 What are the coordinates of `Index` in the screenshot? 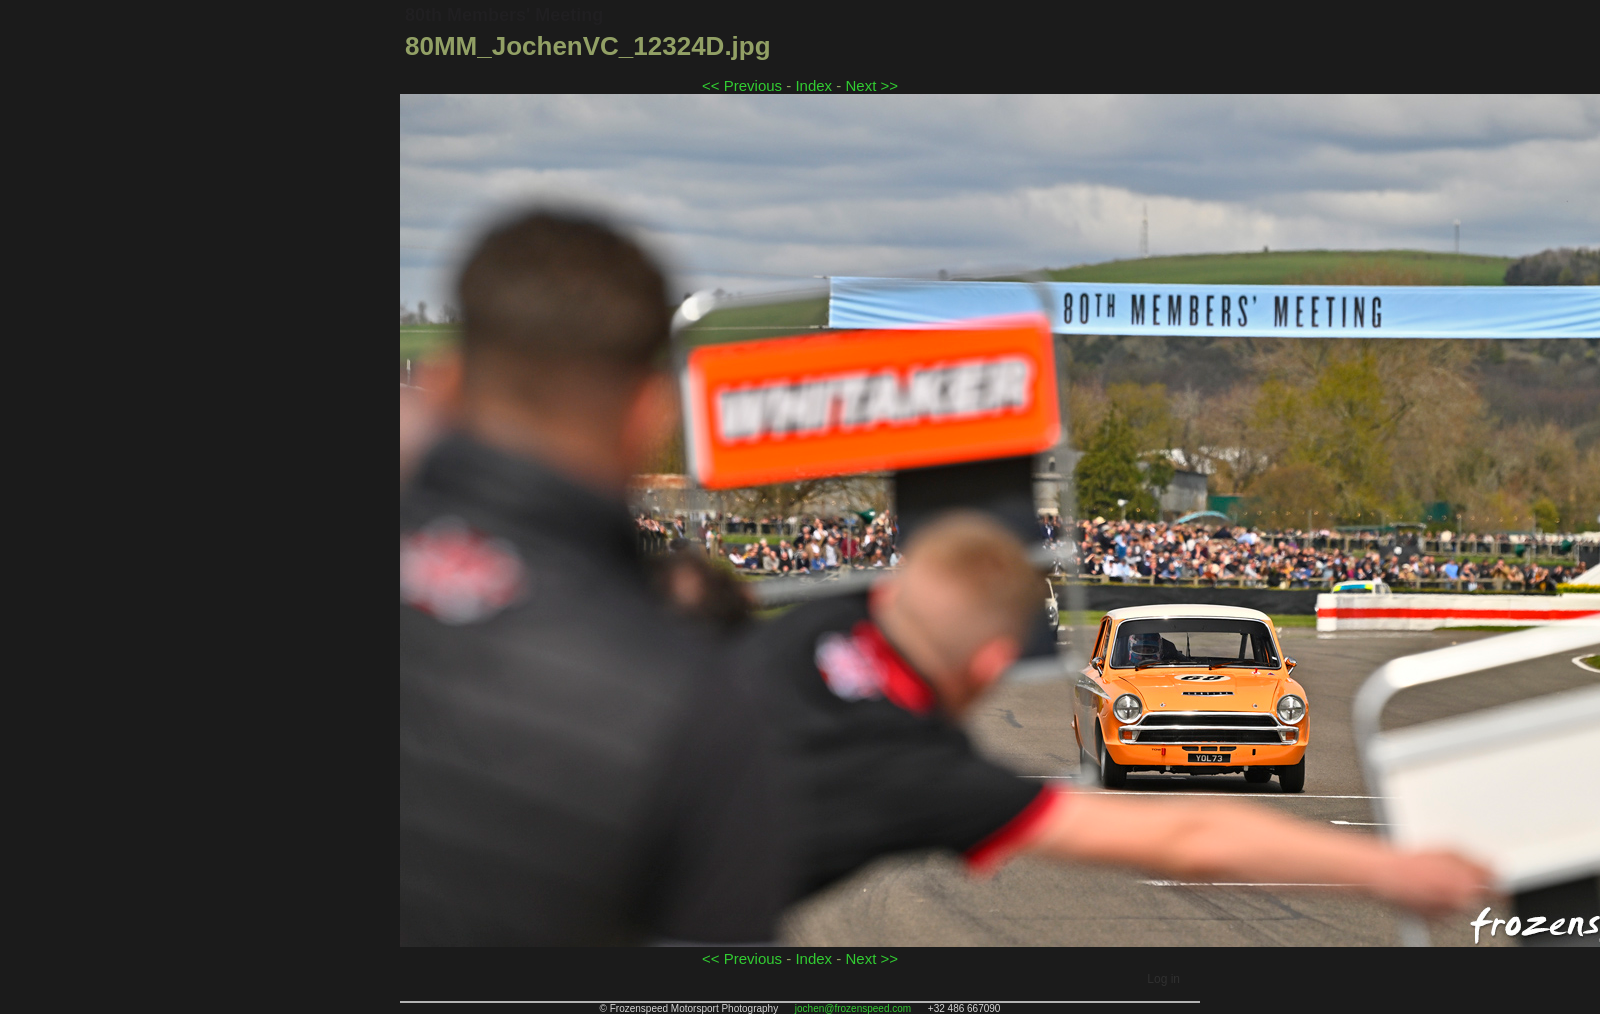 It's located at (813, 85).